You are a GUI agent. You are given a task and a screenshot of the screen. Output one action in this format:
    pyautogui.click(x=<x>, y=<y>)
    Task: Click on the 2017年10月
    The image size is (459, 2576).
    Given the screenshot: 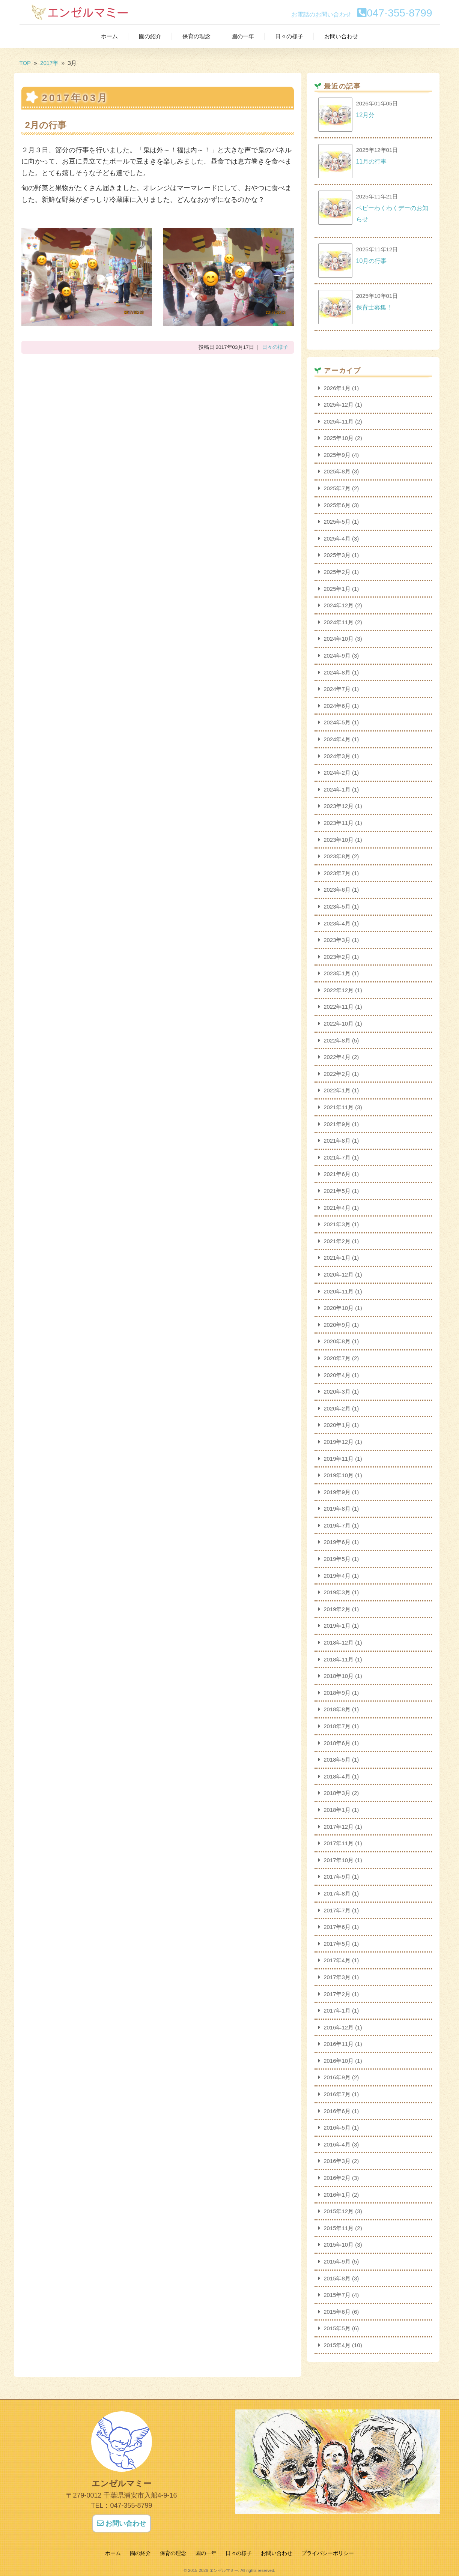 What is the action you would take?
    pyautogui.click(x=339, y=1860)
    